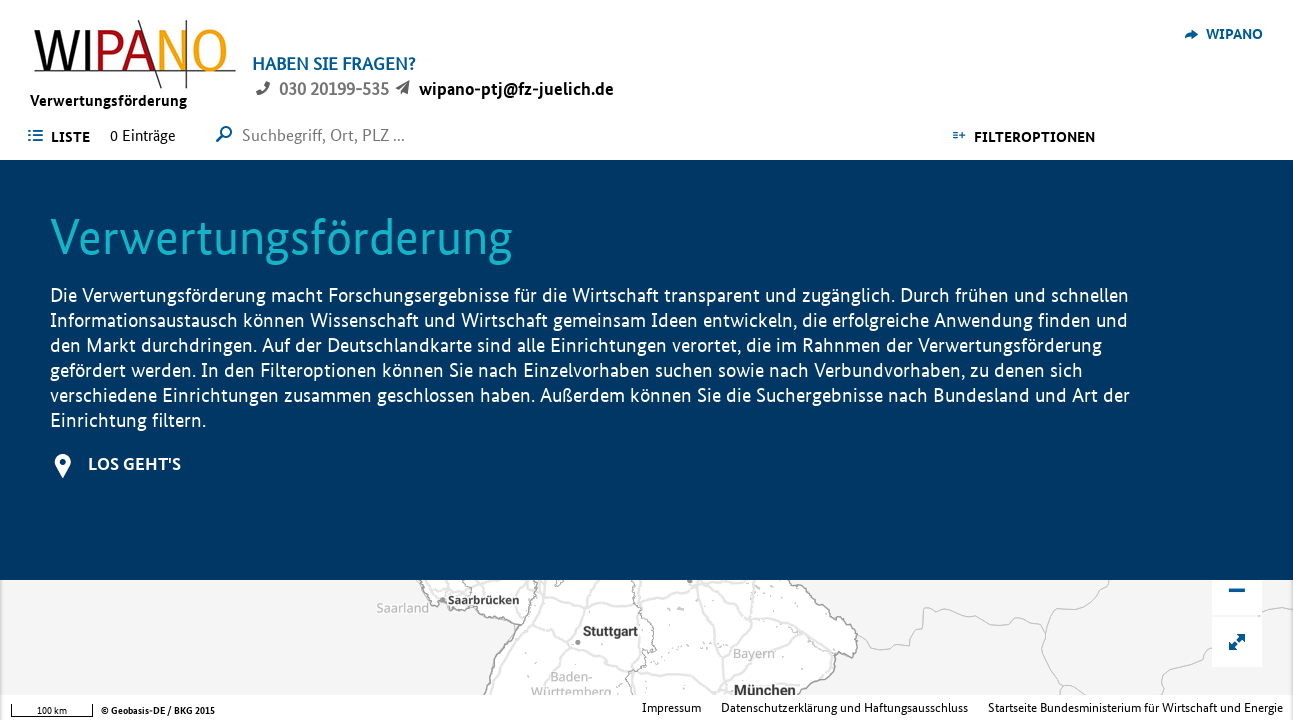  I want to click on Los geht's, so click(134, 463).